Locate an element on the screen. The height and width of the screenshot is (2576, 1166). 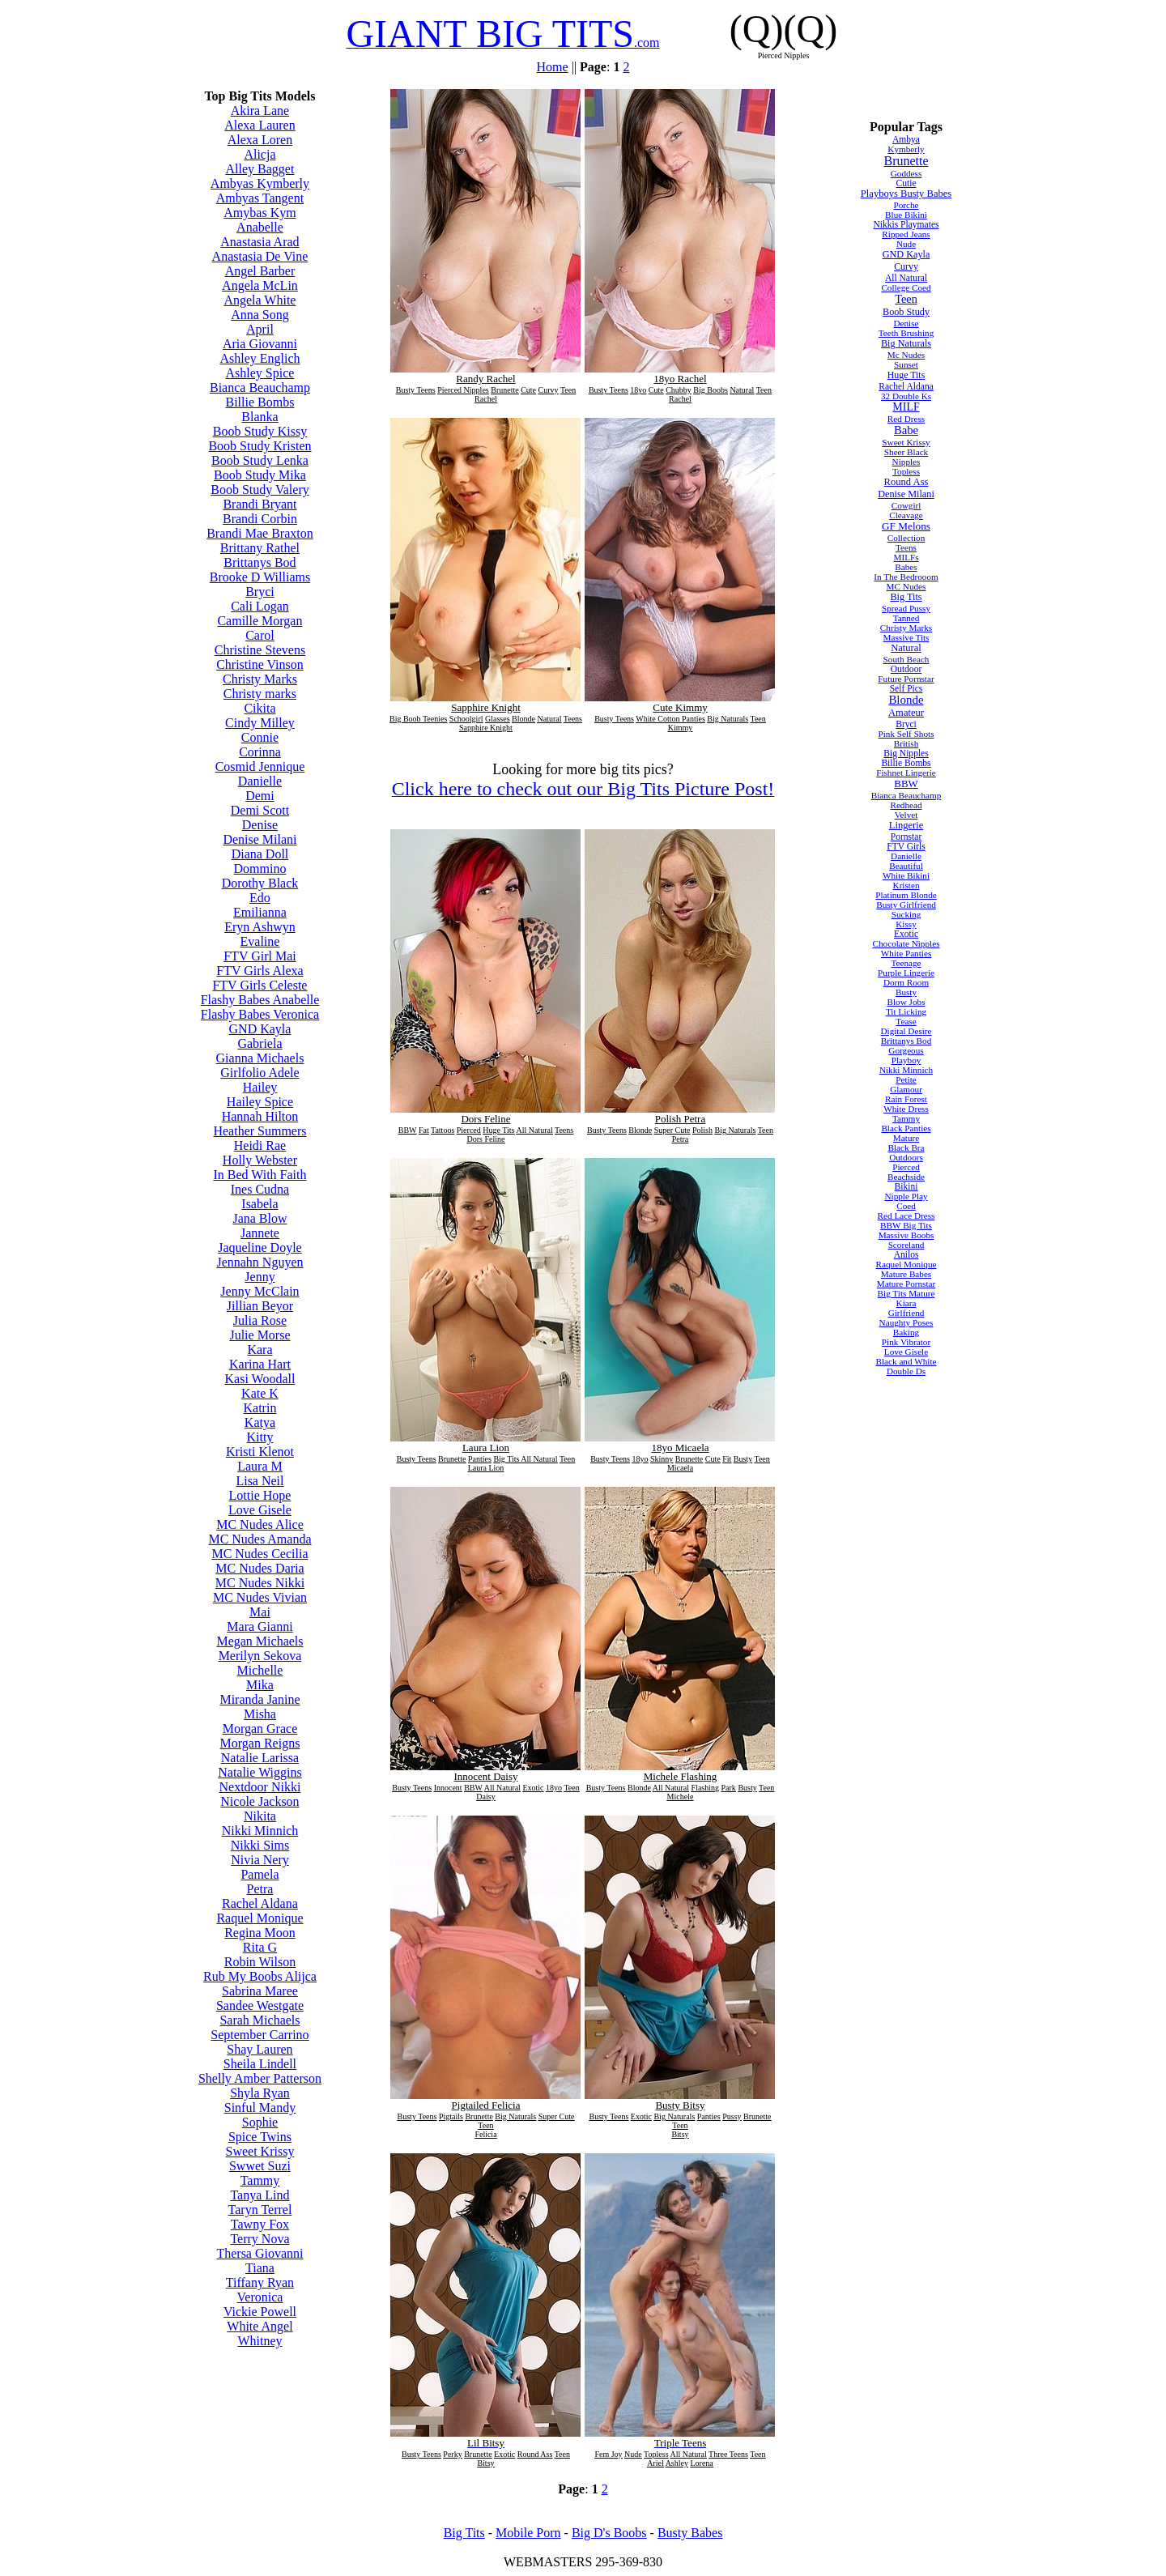
Brooke D Williams is located at coordinates (260, 577).